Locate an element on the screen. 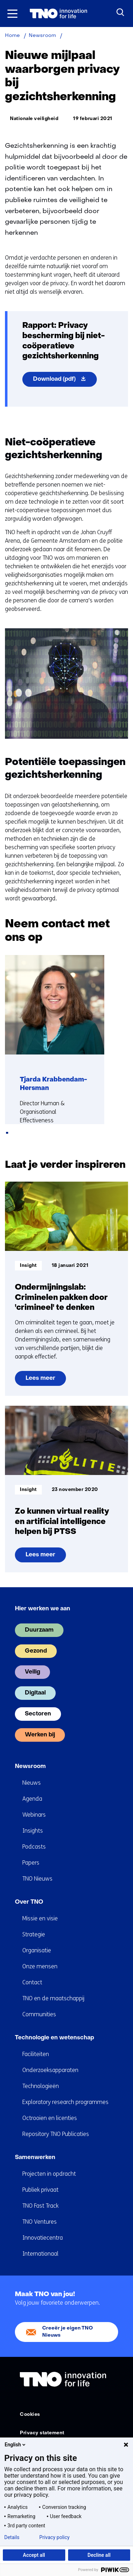 The height and width of the screenshot is (2576, 133). Details is located at coordinates (12, 2537).